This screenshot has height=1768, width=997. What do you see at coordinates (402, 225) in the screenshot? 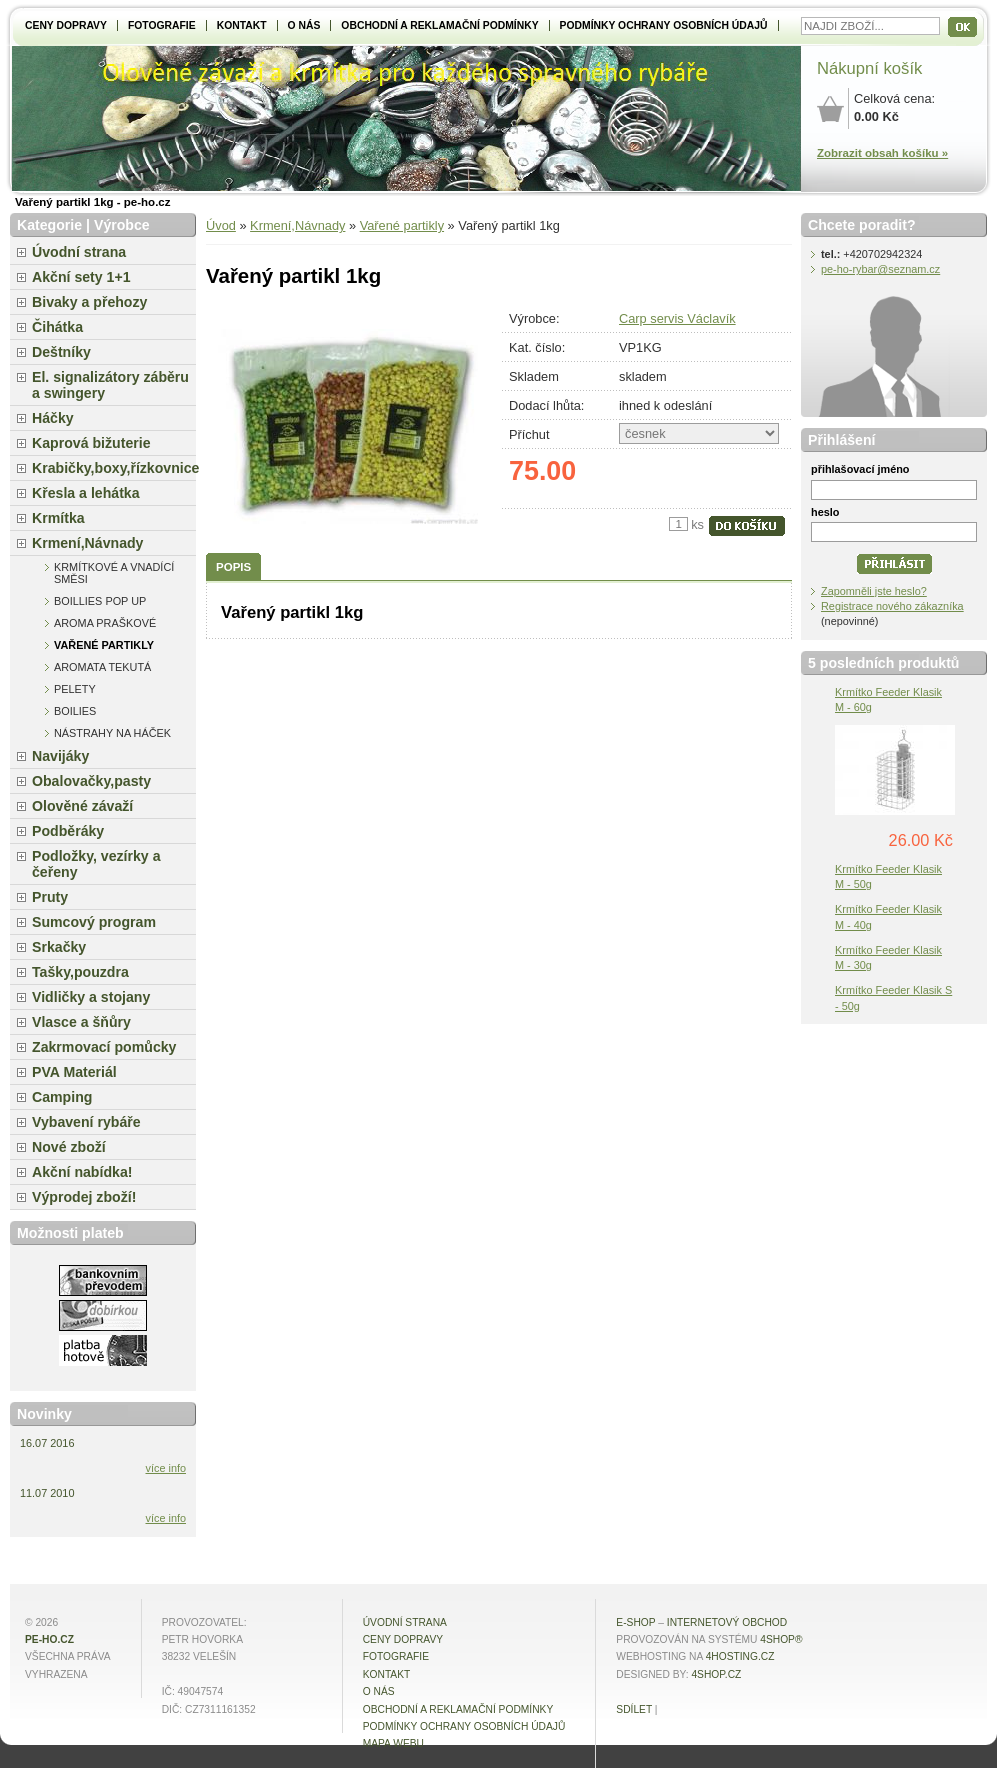
I see `Vařené partikly` at bounding box center [402, 225].